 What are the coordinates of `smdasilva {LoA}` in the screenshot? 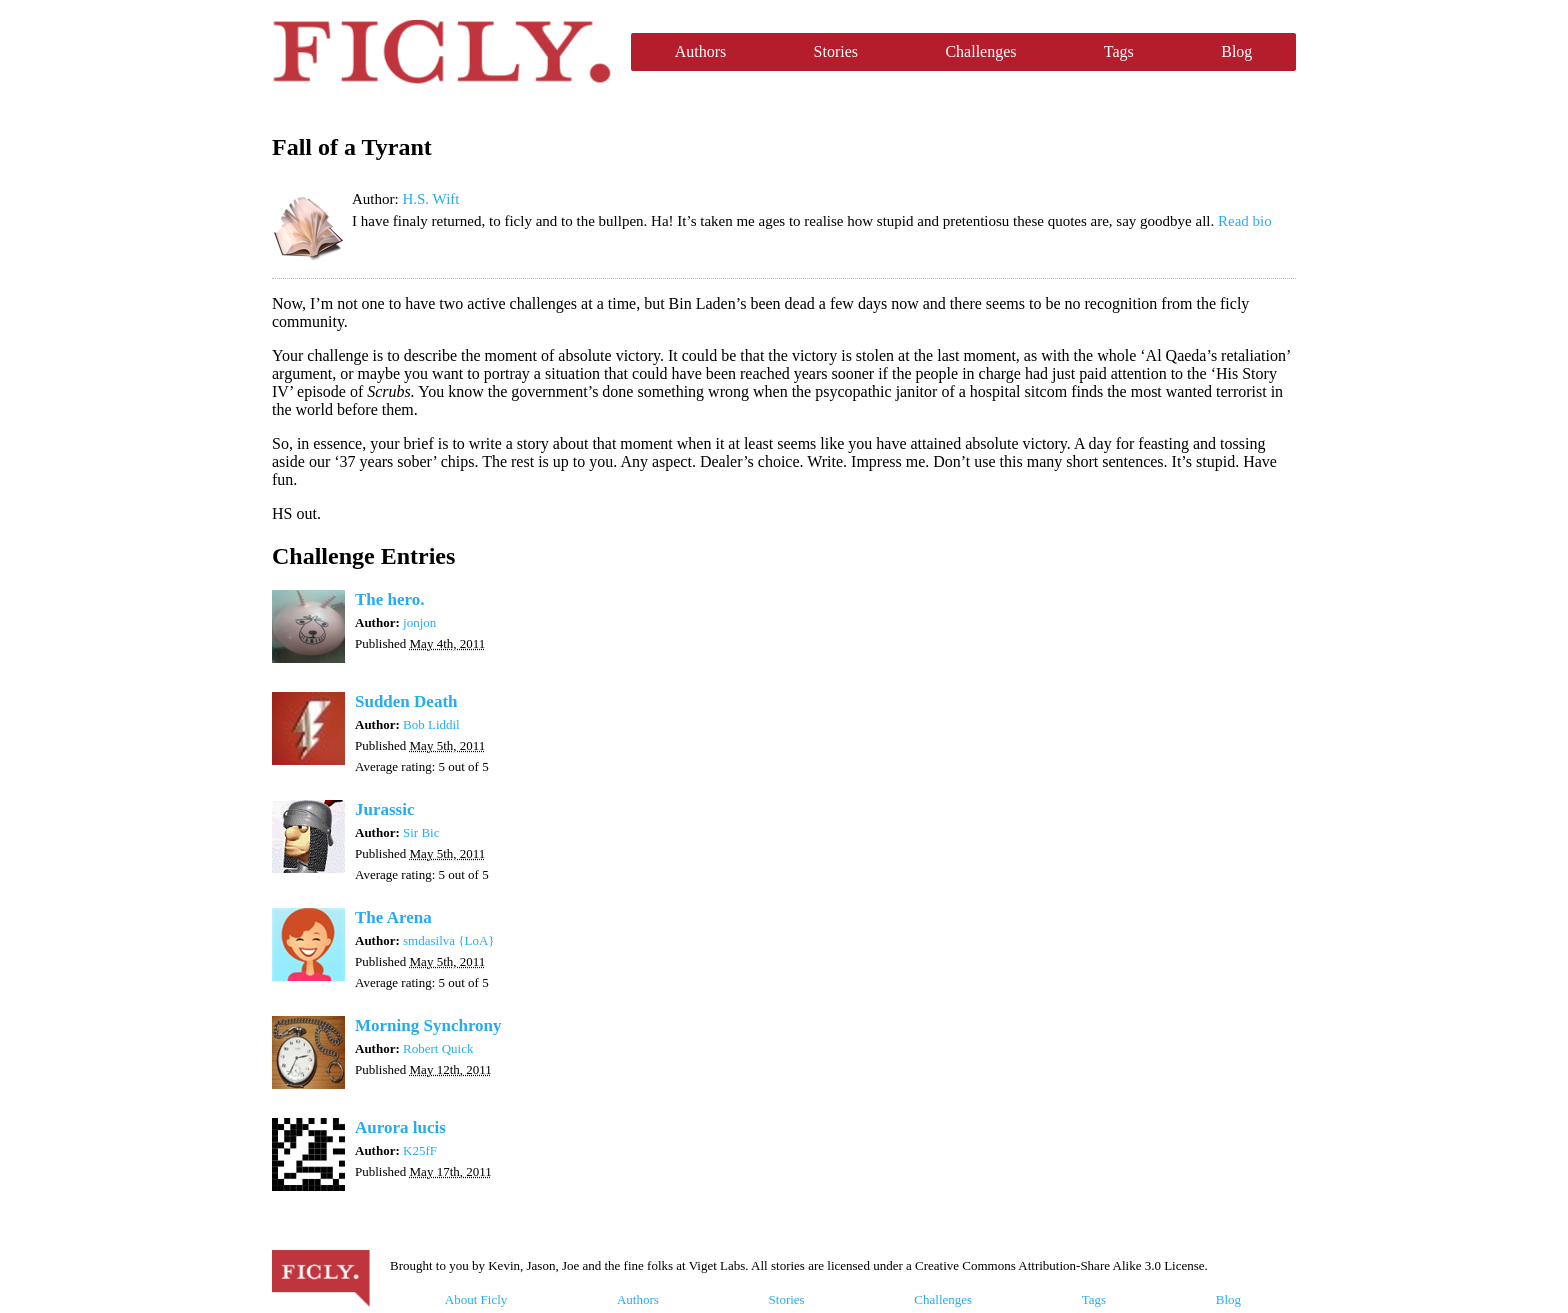 It's located at (449, 940).